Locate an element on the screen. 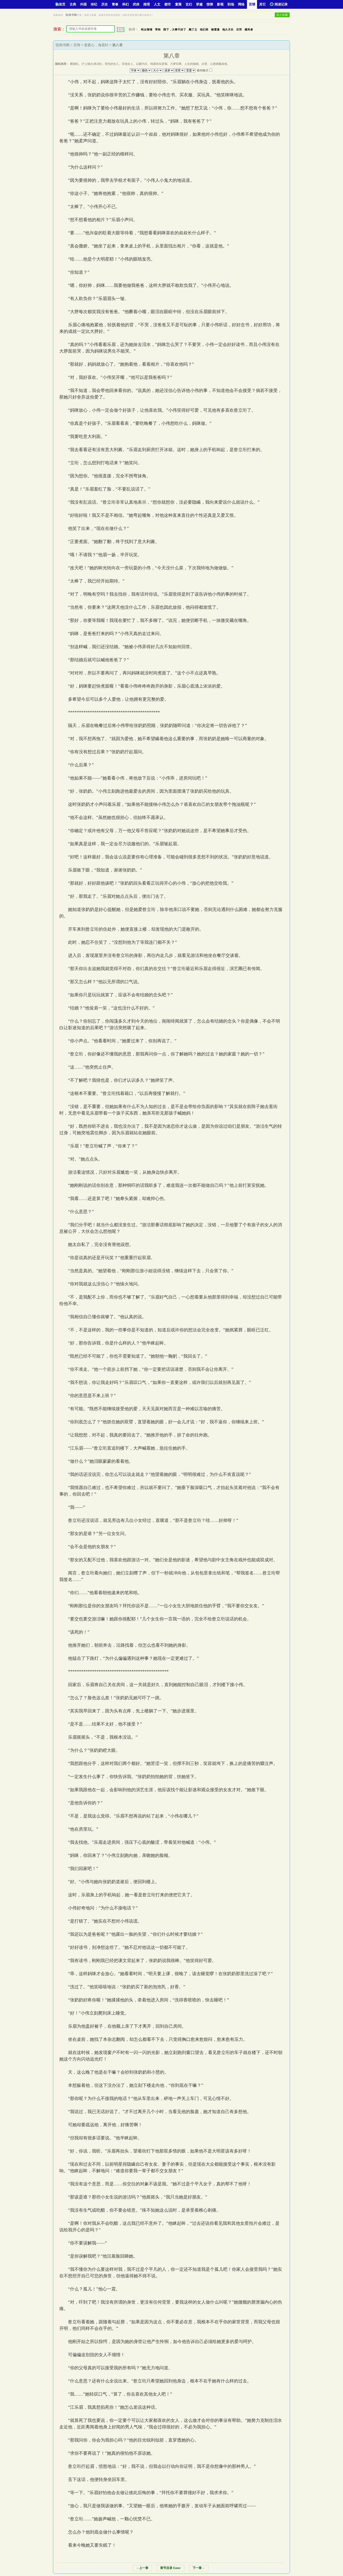 The width and height of the screenshot is (343, 2576). 惊悚 is located at coordinates (209, 4).